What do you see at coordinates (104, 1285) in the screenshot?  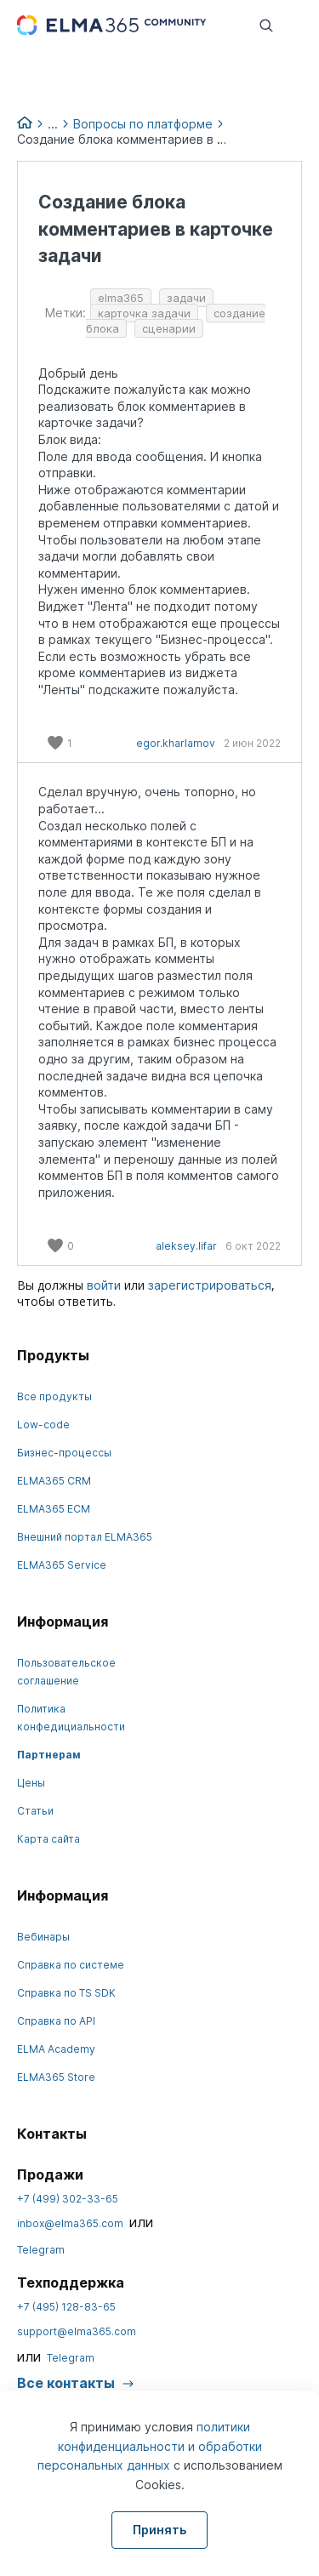 I see `войти` at bounding box center [104, 1285].